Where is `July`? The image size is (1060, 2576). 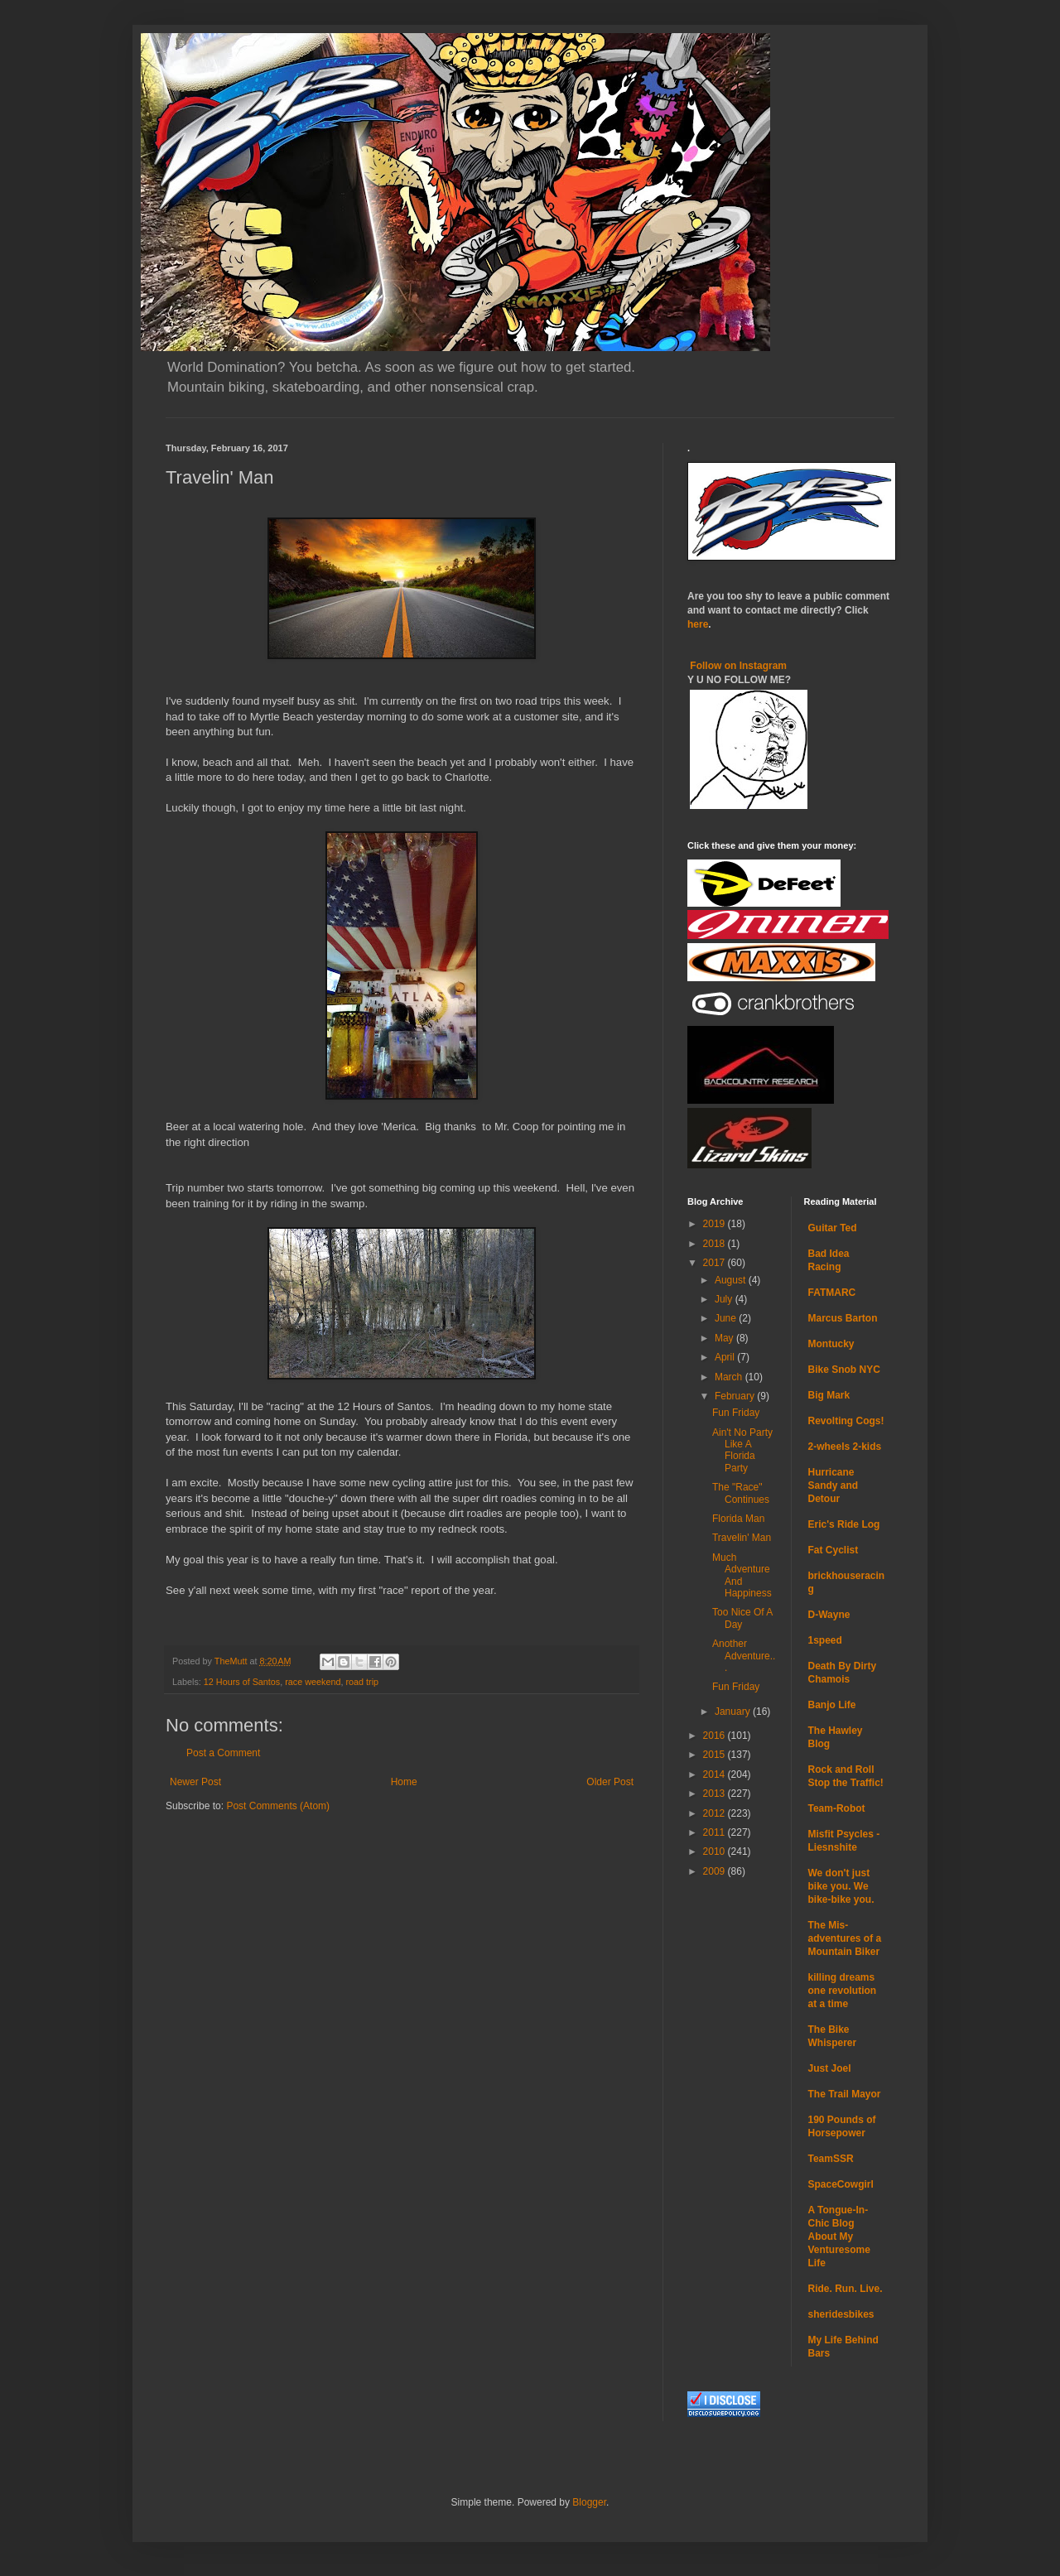 July is located at coordinates (725, 1299).